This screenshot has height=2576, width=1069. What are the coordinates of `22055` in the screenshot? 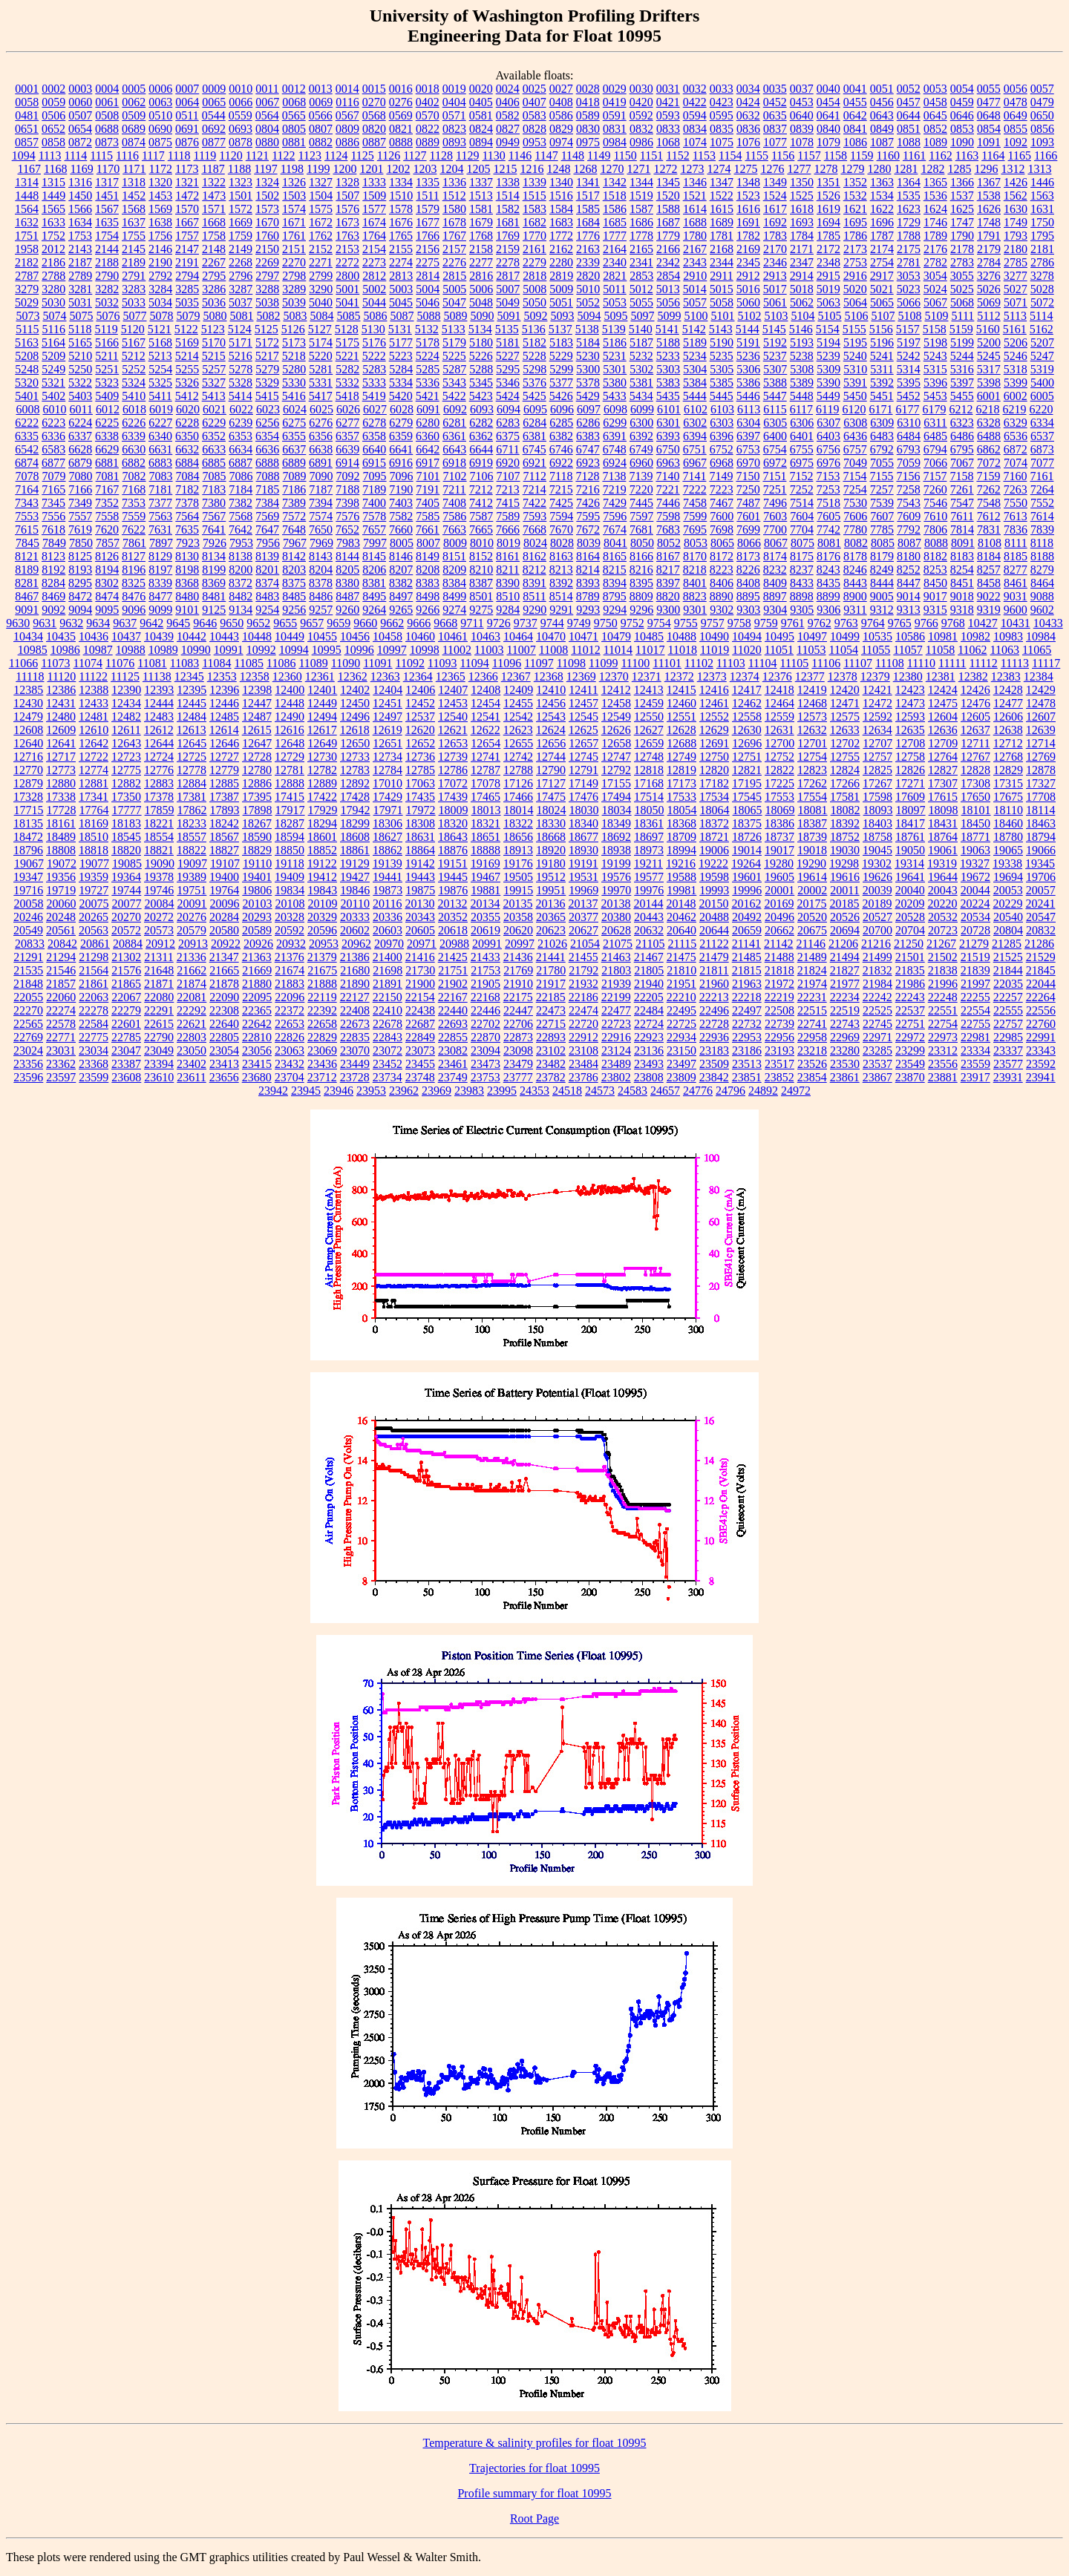 It's located at (28, 997).